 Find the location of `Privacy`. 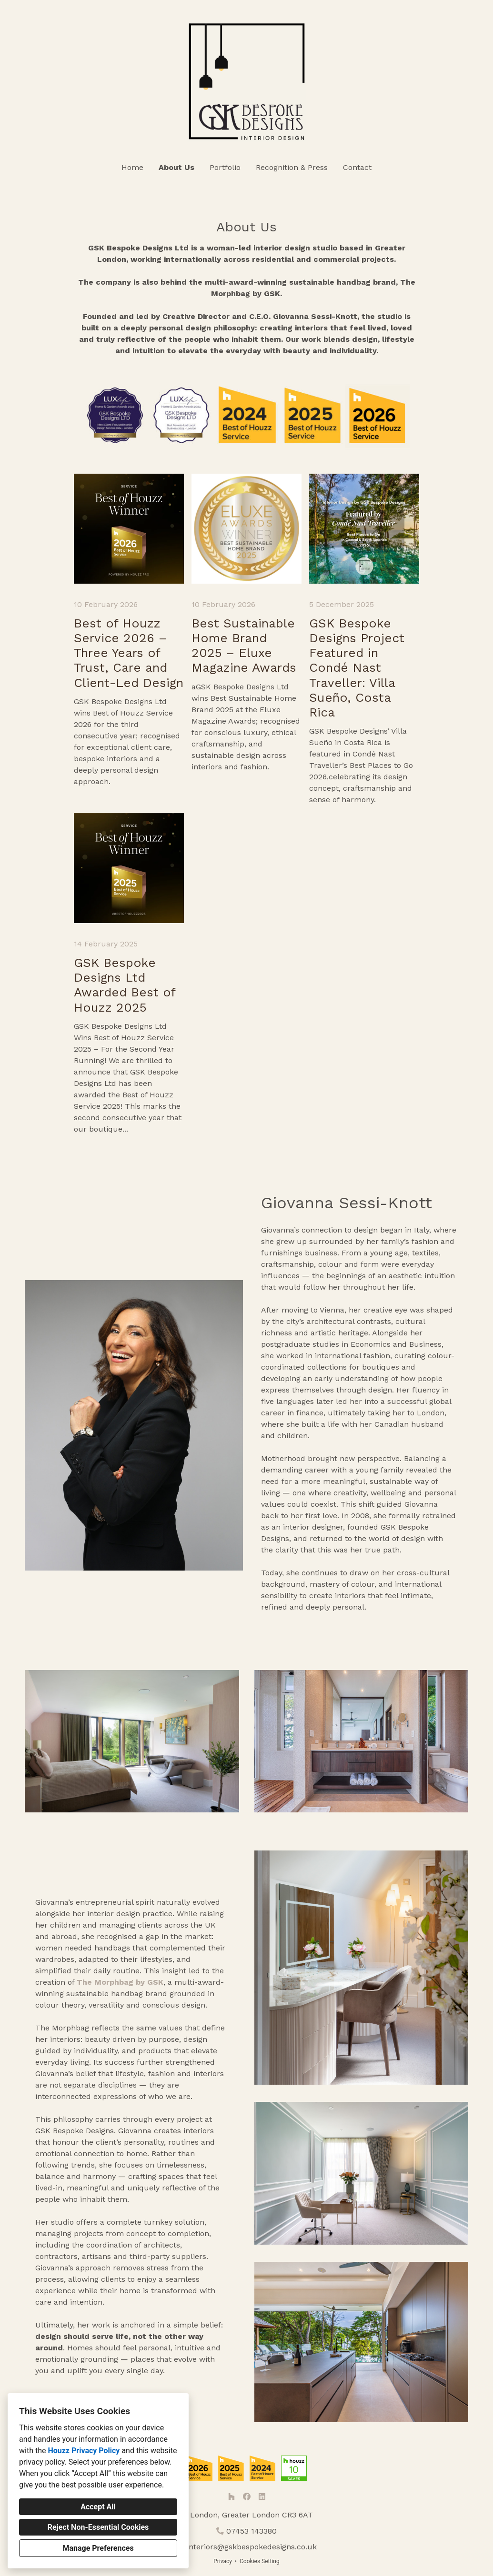

Privacy is located at coordinates (222, 2561).